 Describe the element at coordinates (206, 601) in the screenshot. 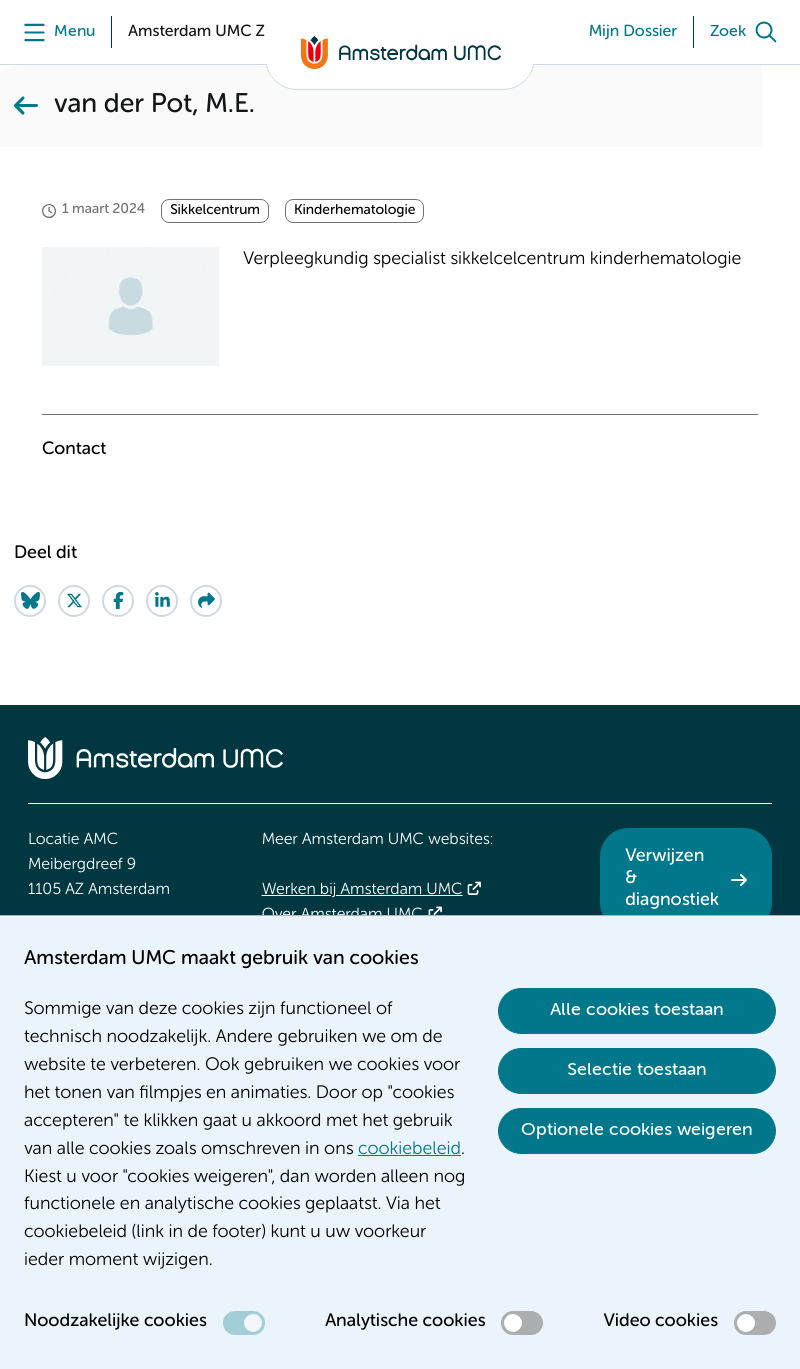

I see `[Share via e-mail]` at that location.